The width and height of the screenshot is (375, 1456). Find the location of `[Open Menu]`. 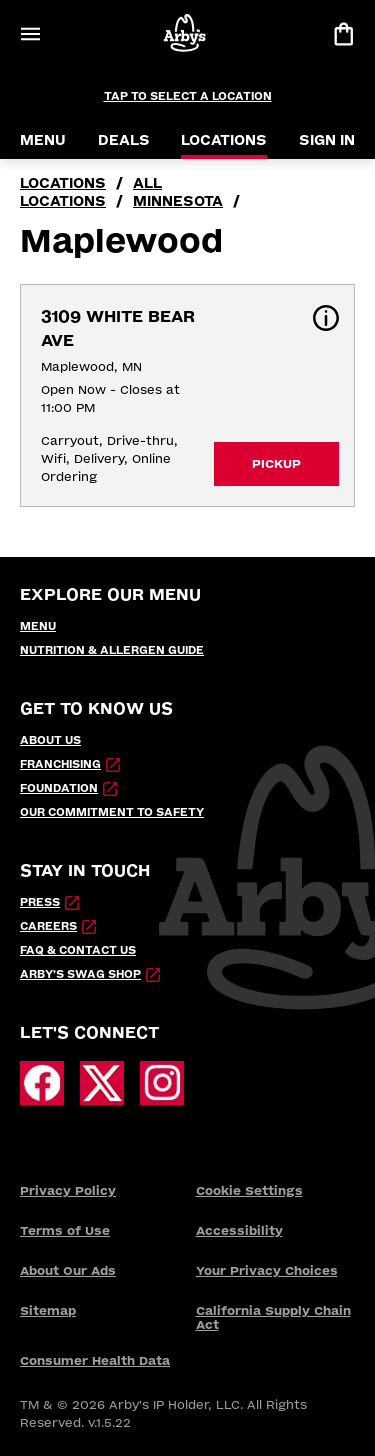

[Open Menu] is located at coordinates (30, 34).